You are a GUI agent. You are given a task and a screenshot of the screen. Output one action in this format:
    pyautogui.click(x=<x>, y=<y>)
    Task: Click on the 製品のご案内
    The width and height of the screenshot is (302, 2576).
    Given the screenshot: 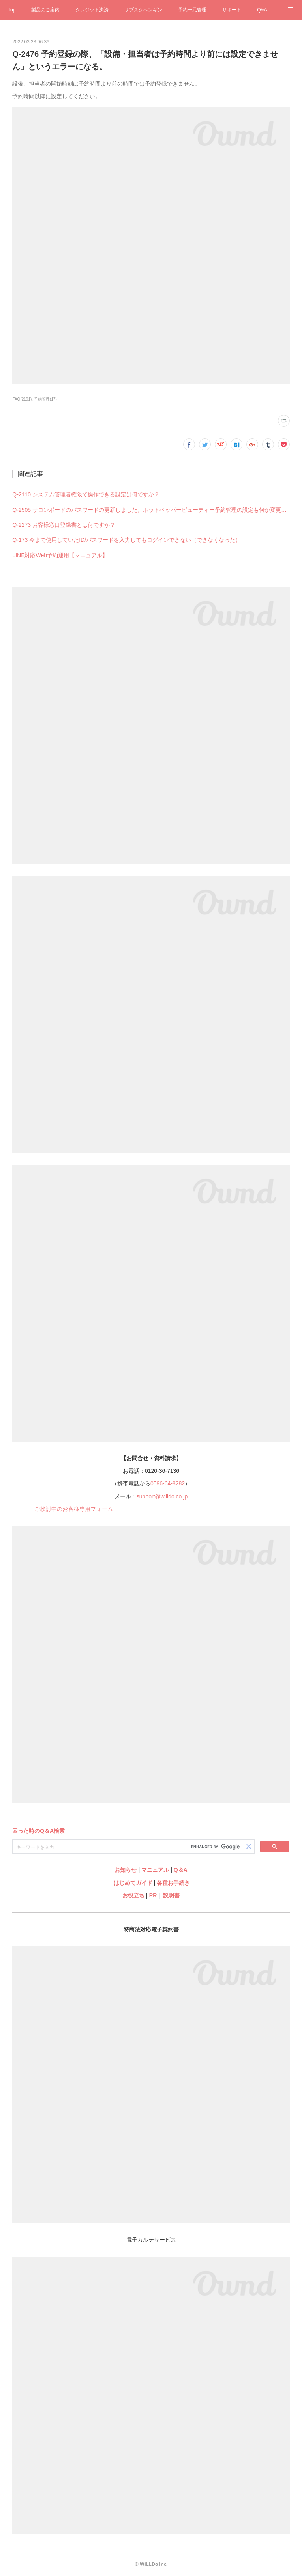 What is the action you would take?
    pyautogui.click(x=45, y=10)
    